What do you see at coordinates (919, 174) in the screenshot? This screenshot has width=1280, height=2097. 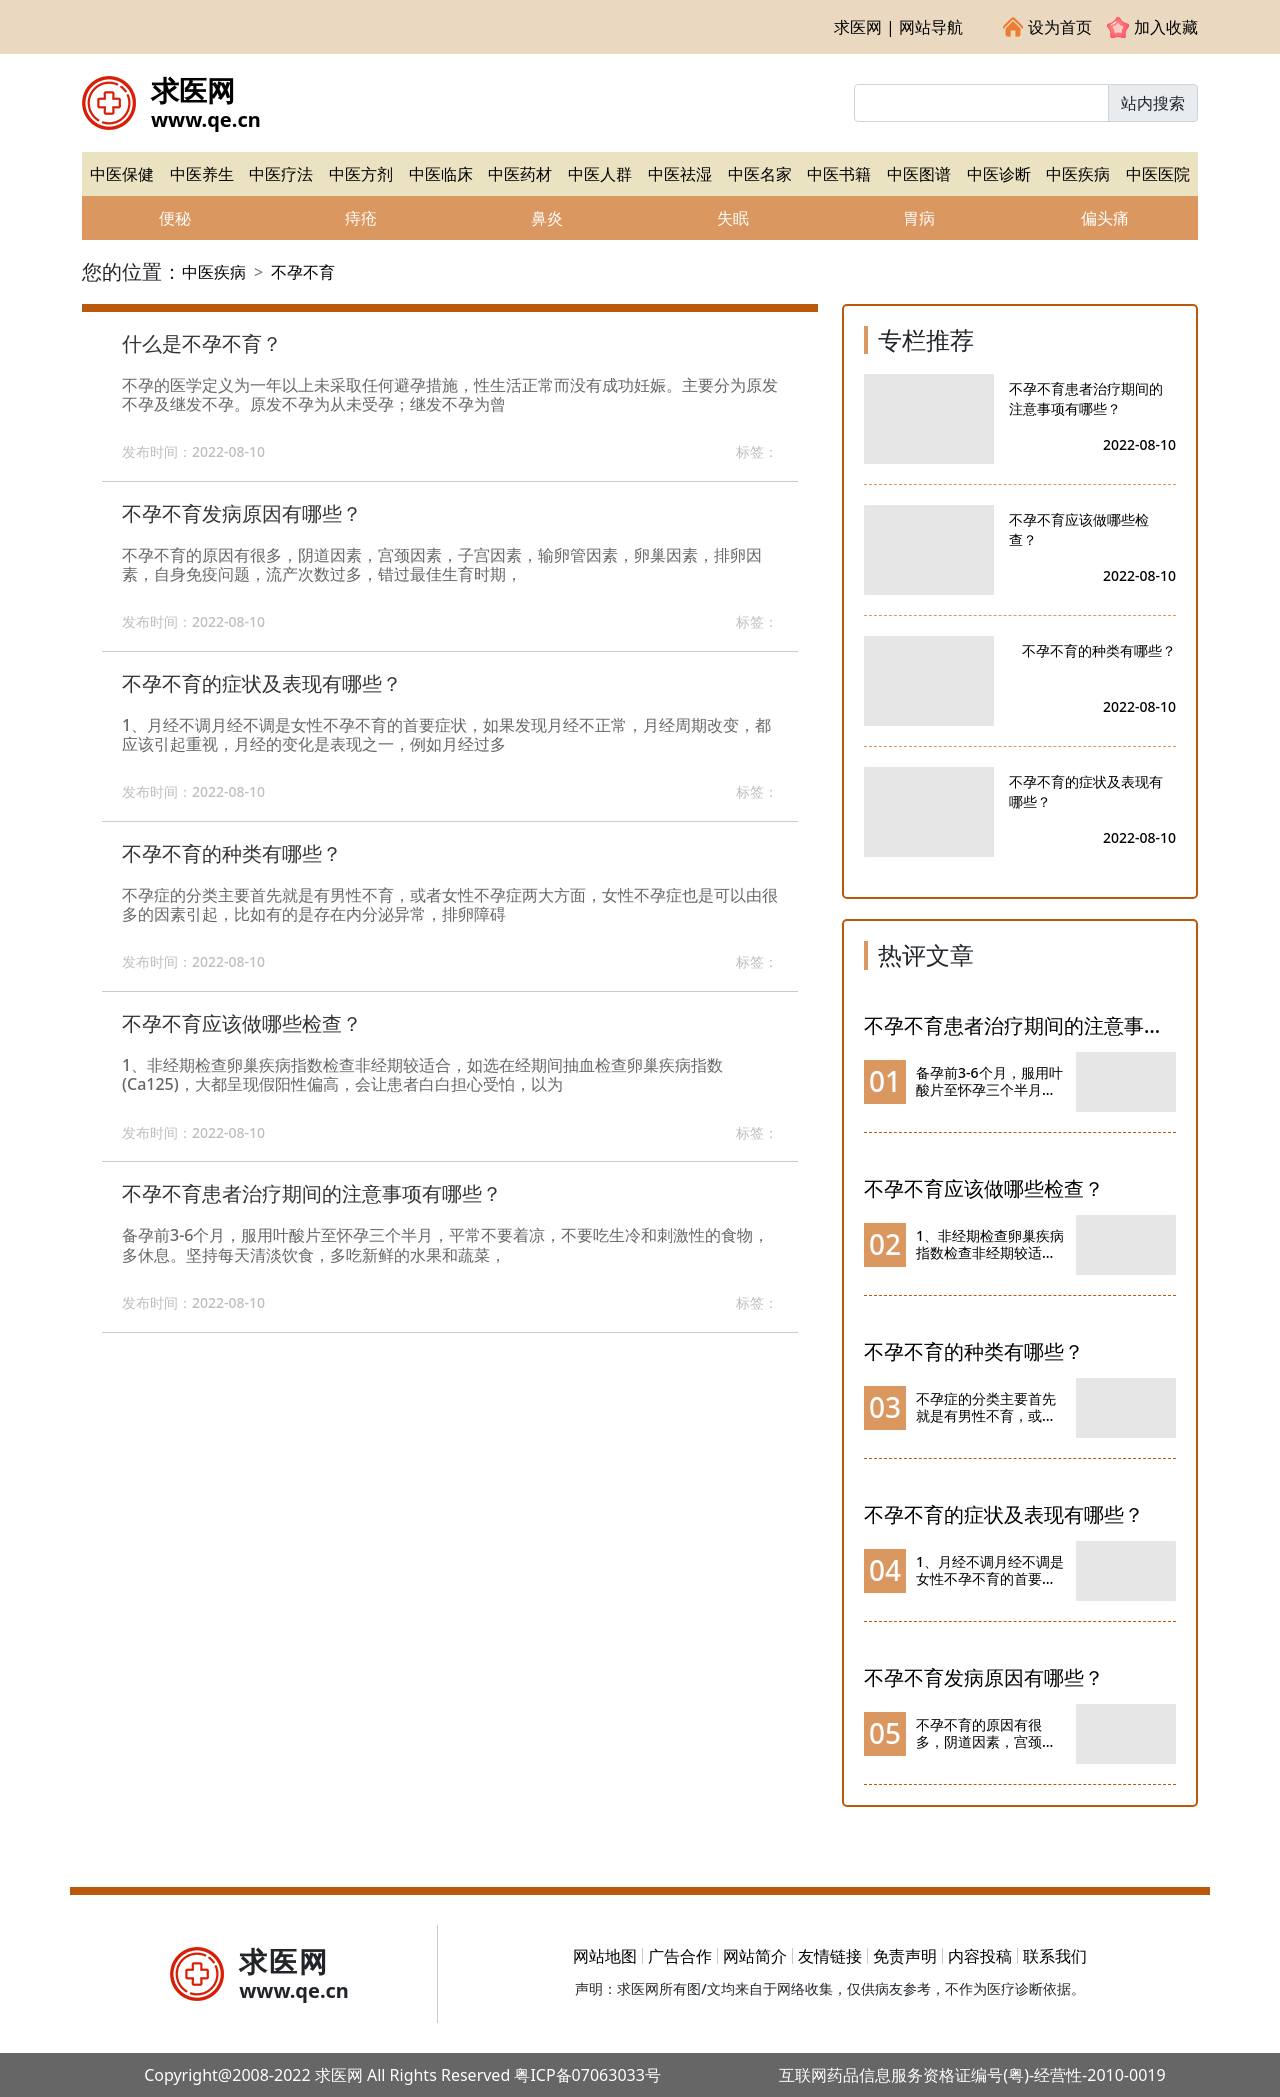 I see `中医图谱` at bounding box center [919, 174].